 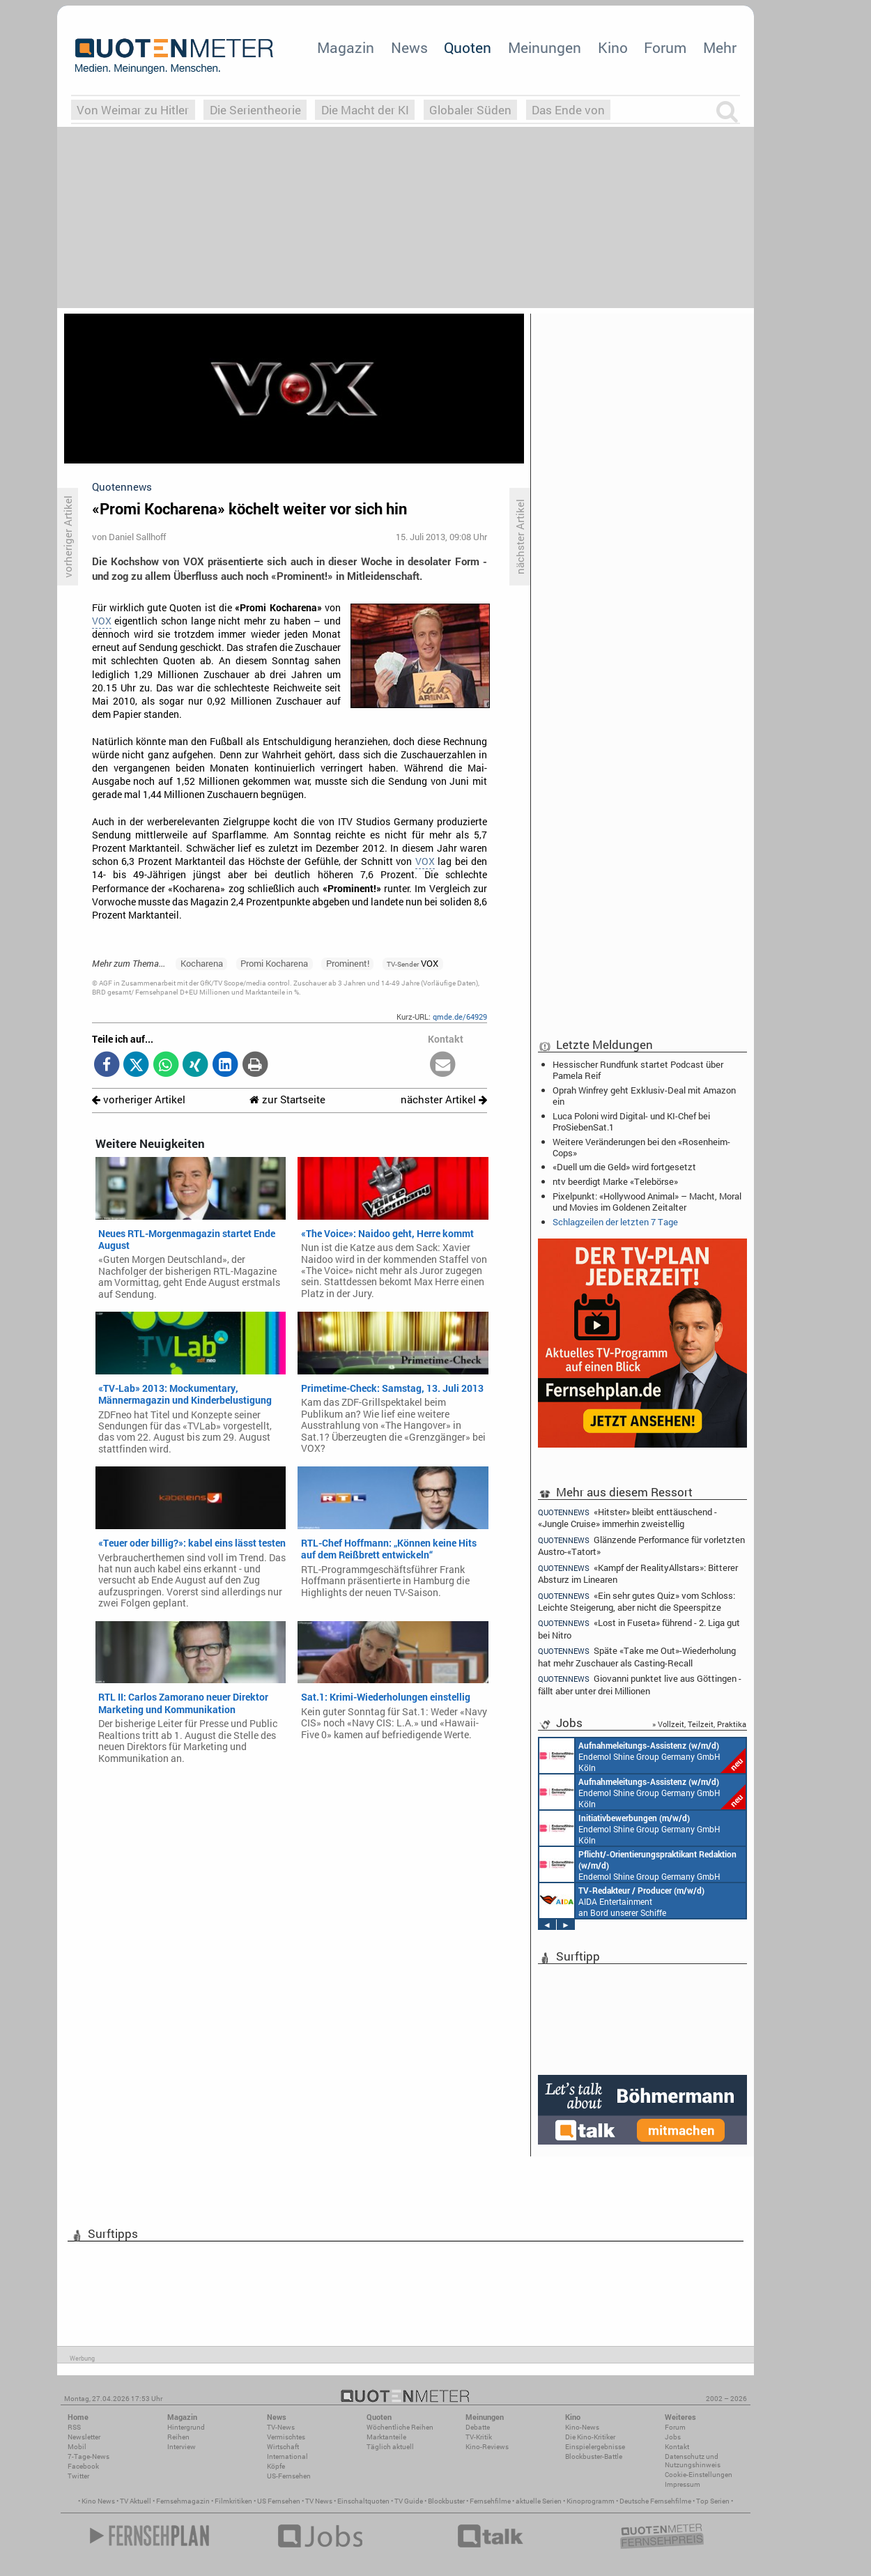 I want to click on Fernsehmagazin, so click(x=183, y=2501).